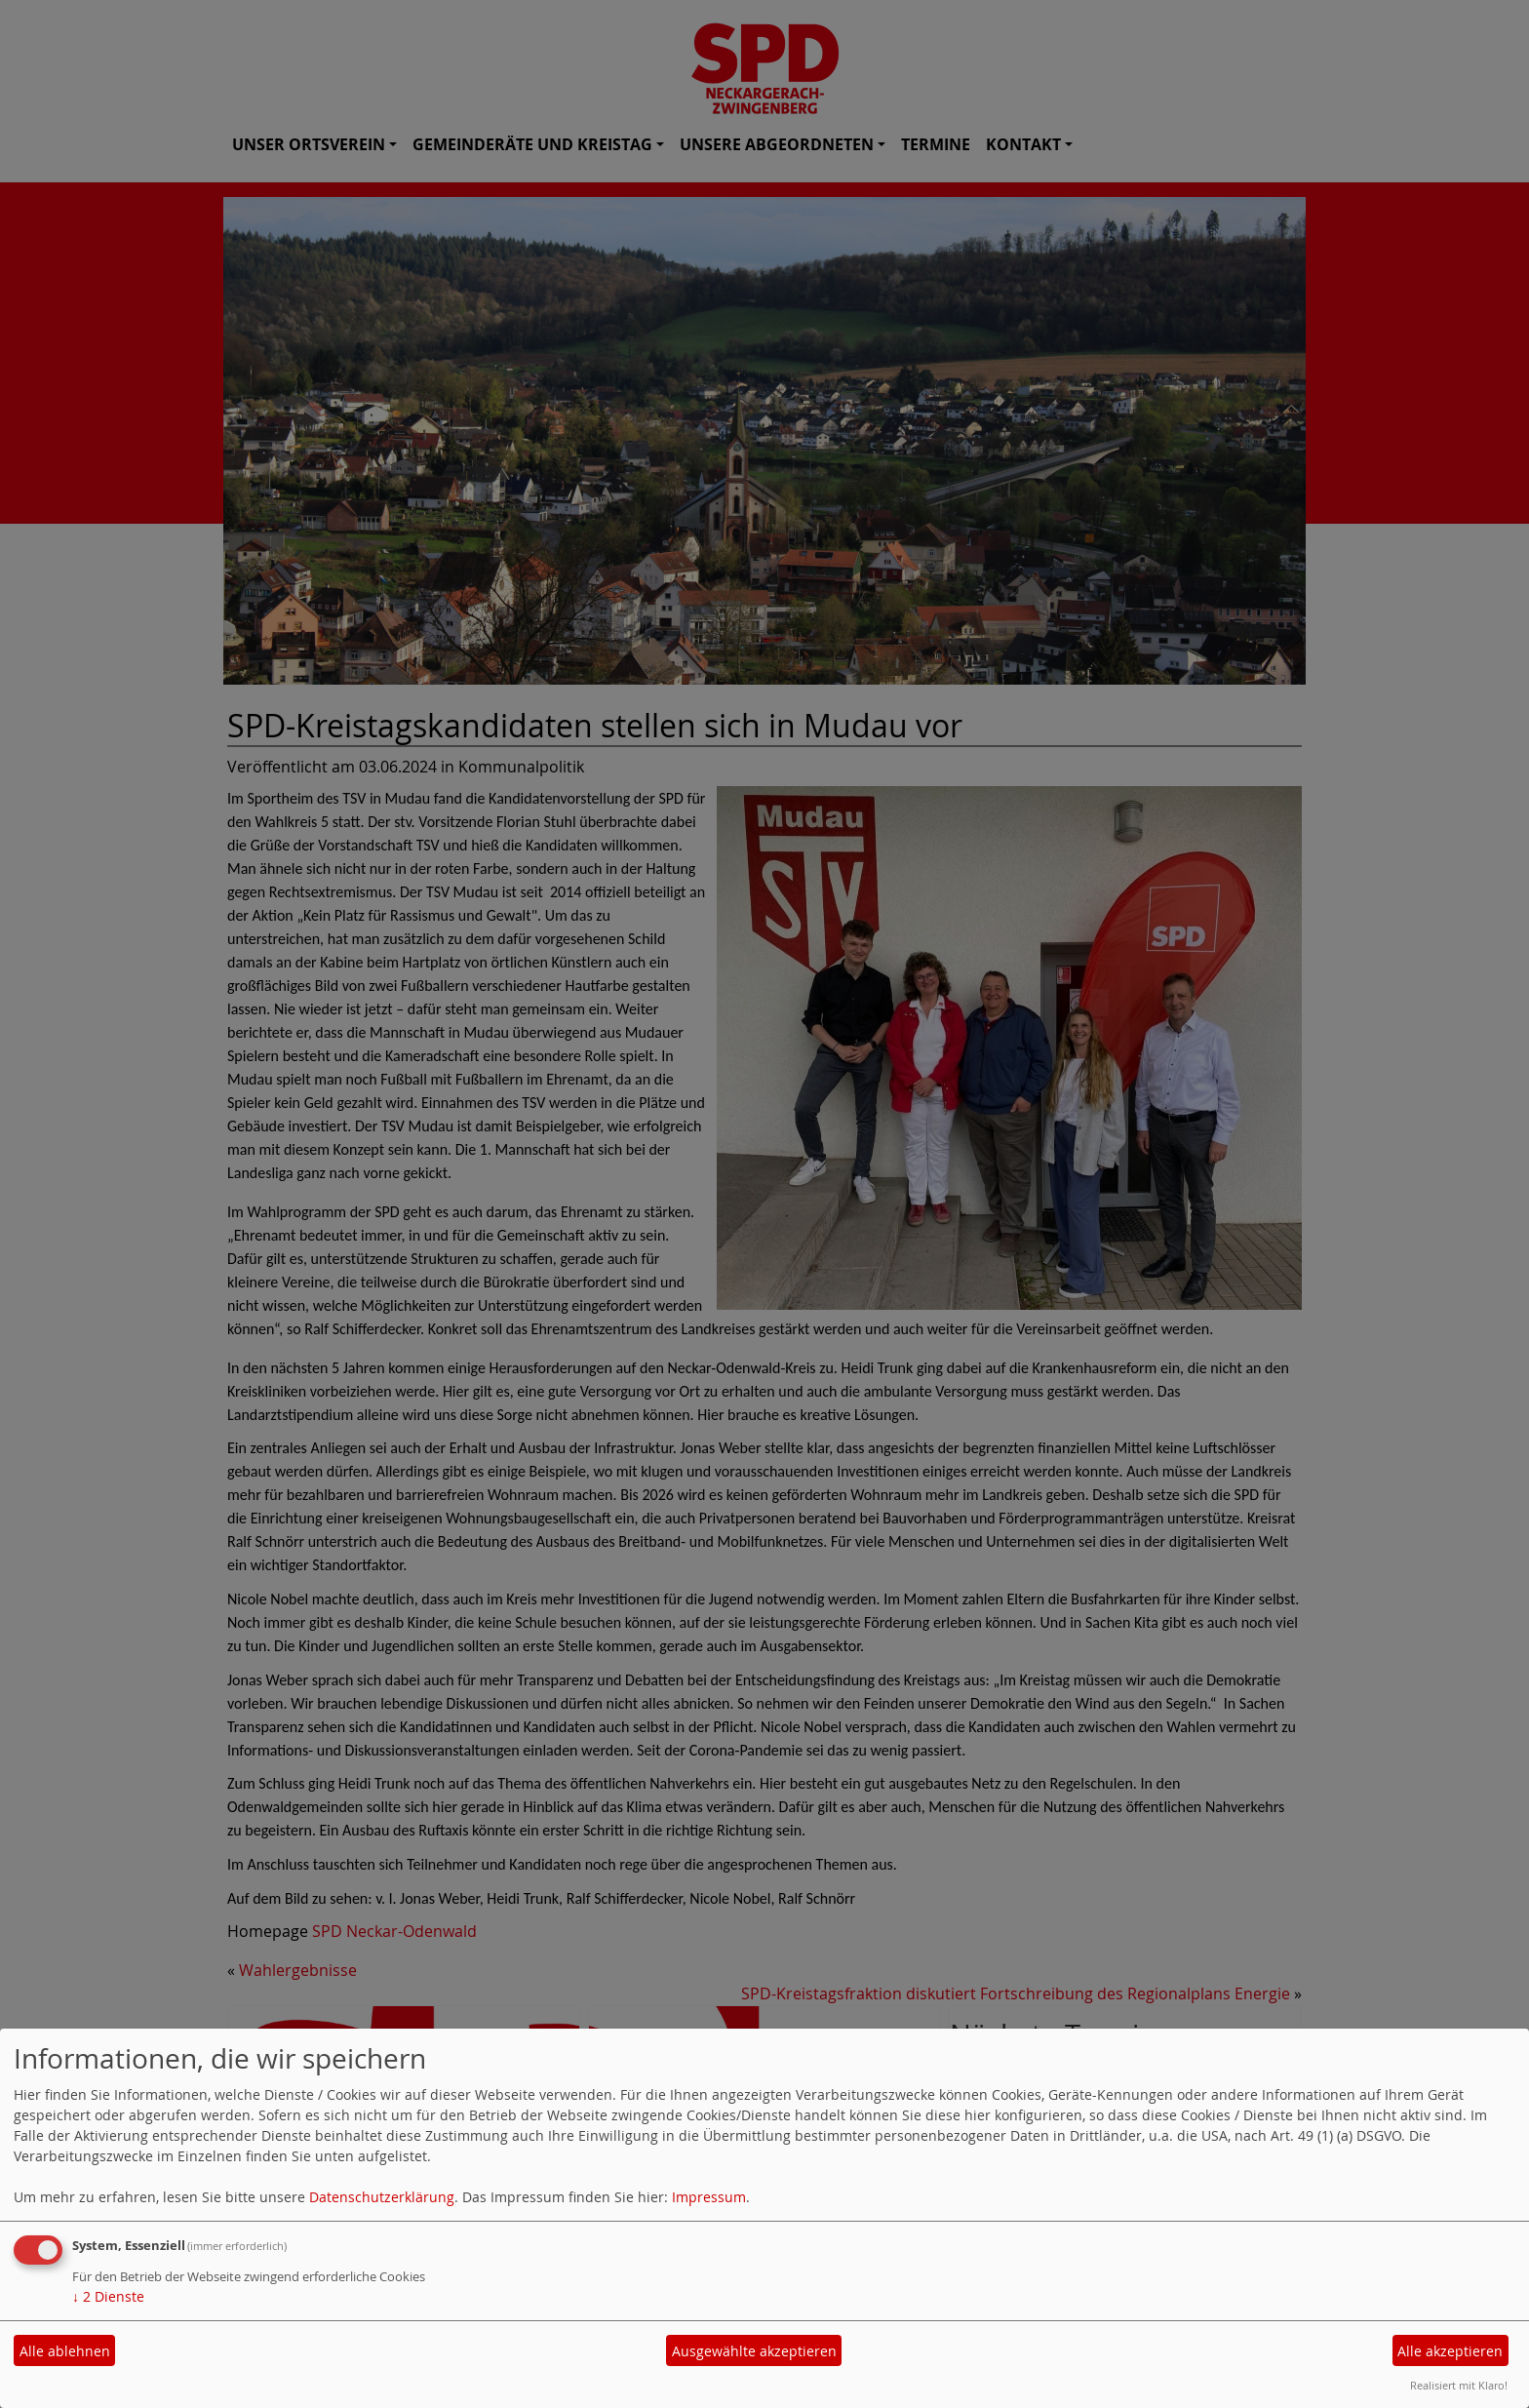 This screenshot has width=1529, height=2408. What do you see at coordinates (65, 2351) in the screenshot?
I see `Alle ablehnen` at bounding box center [65, 2351].